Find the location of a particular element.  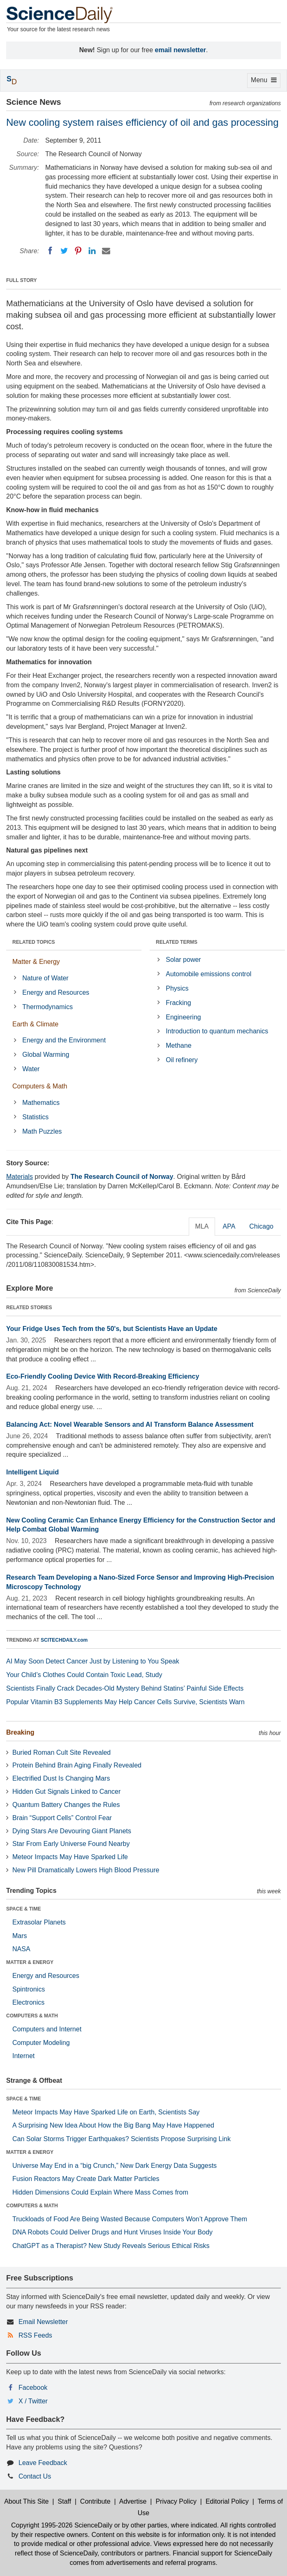

Popular Vitamin B3 Supplements May Help Cancer Cells Survive, Scientists Warn is located at coordinates (125, 1701).